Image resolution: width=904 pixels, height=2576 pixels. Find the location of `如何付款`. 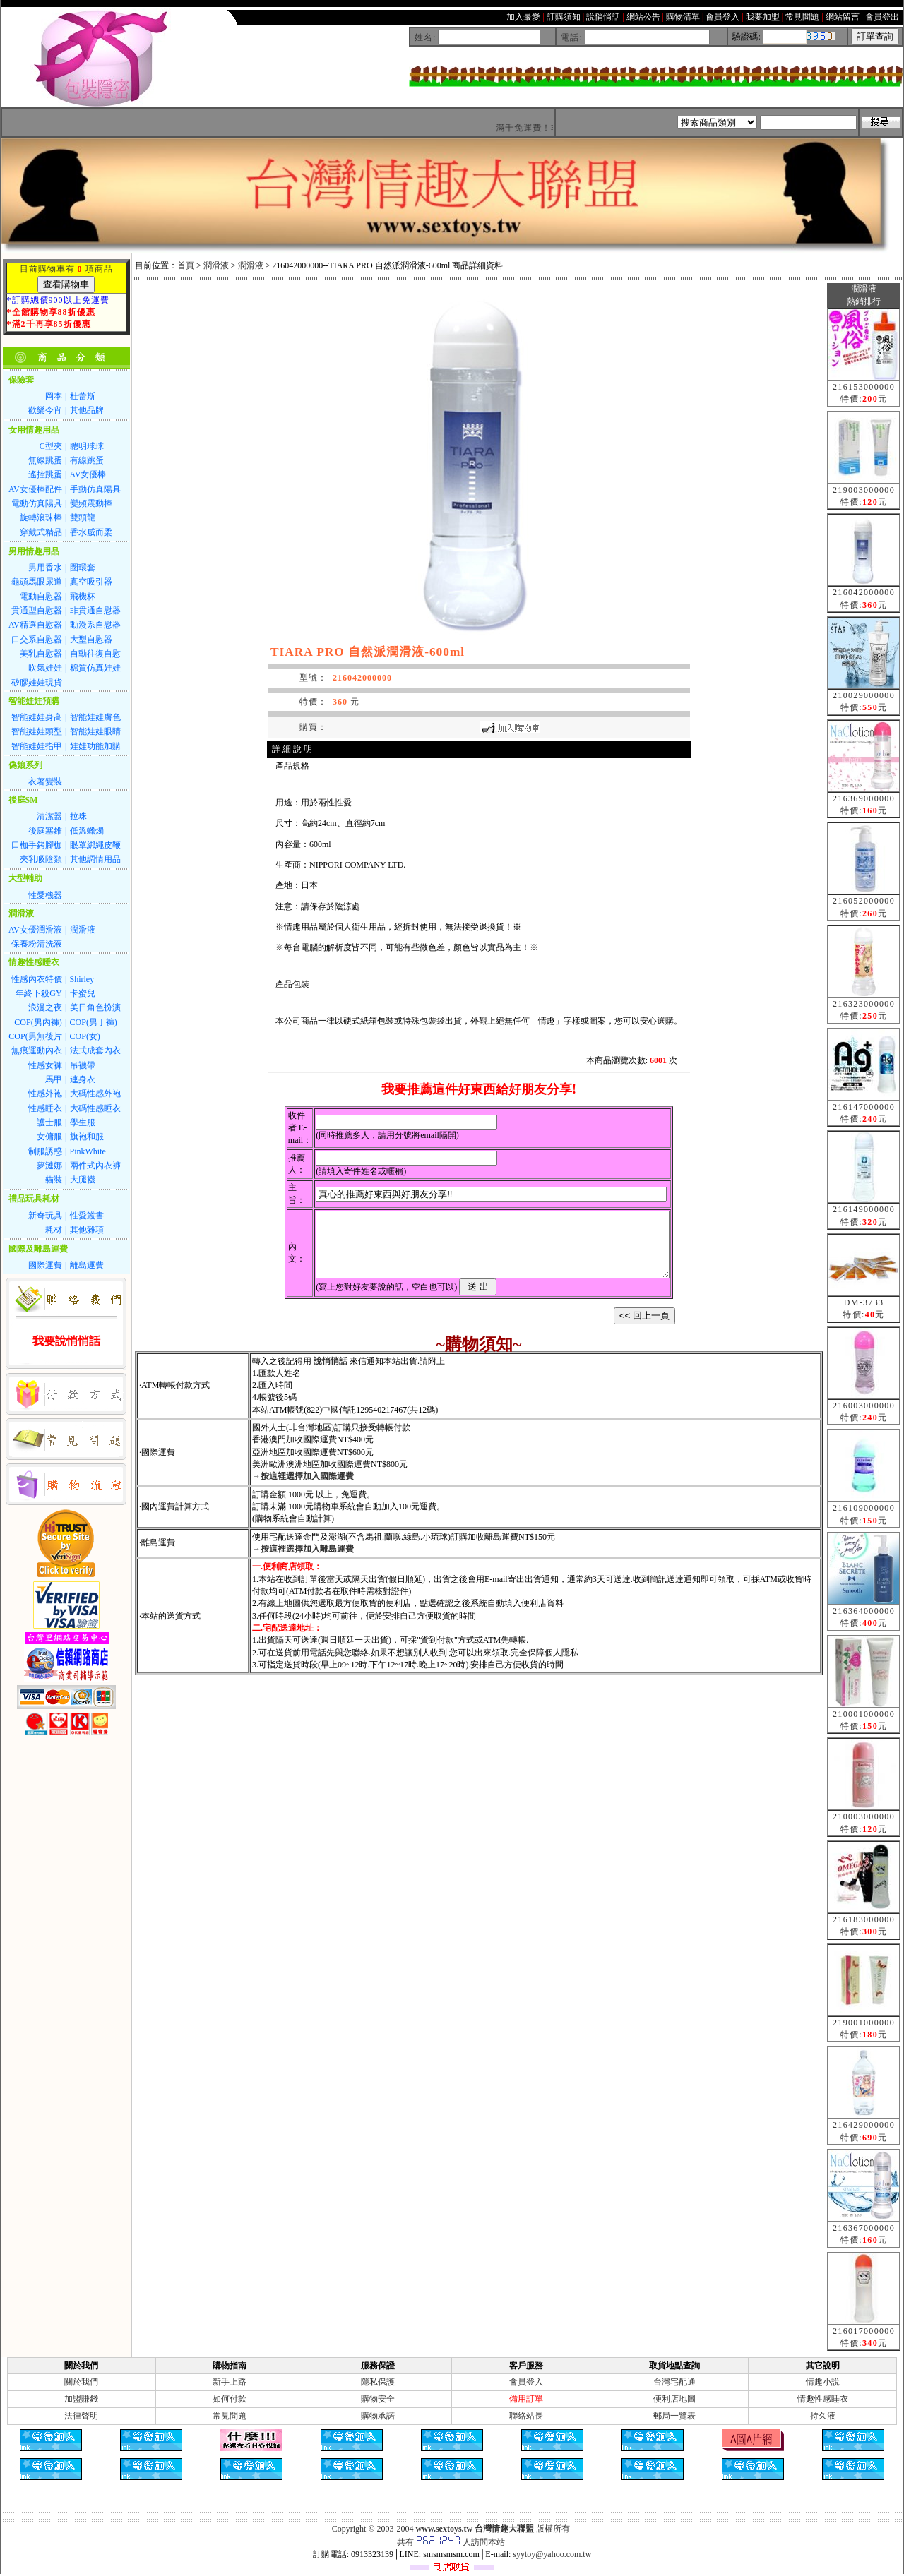

如何付款 is located at coordinates (229, 2399).